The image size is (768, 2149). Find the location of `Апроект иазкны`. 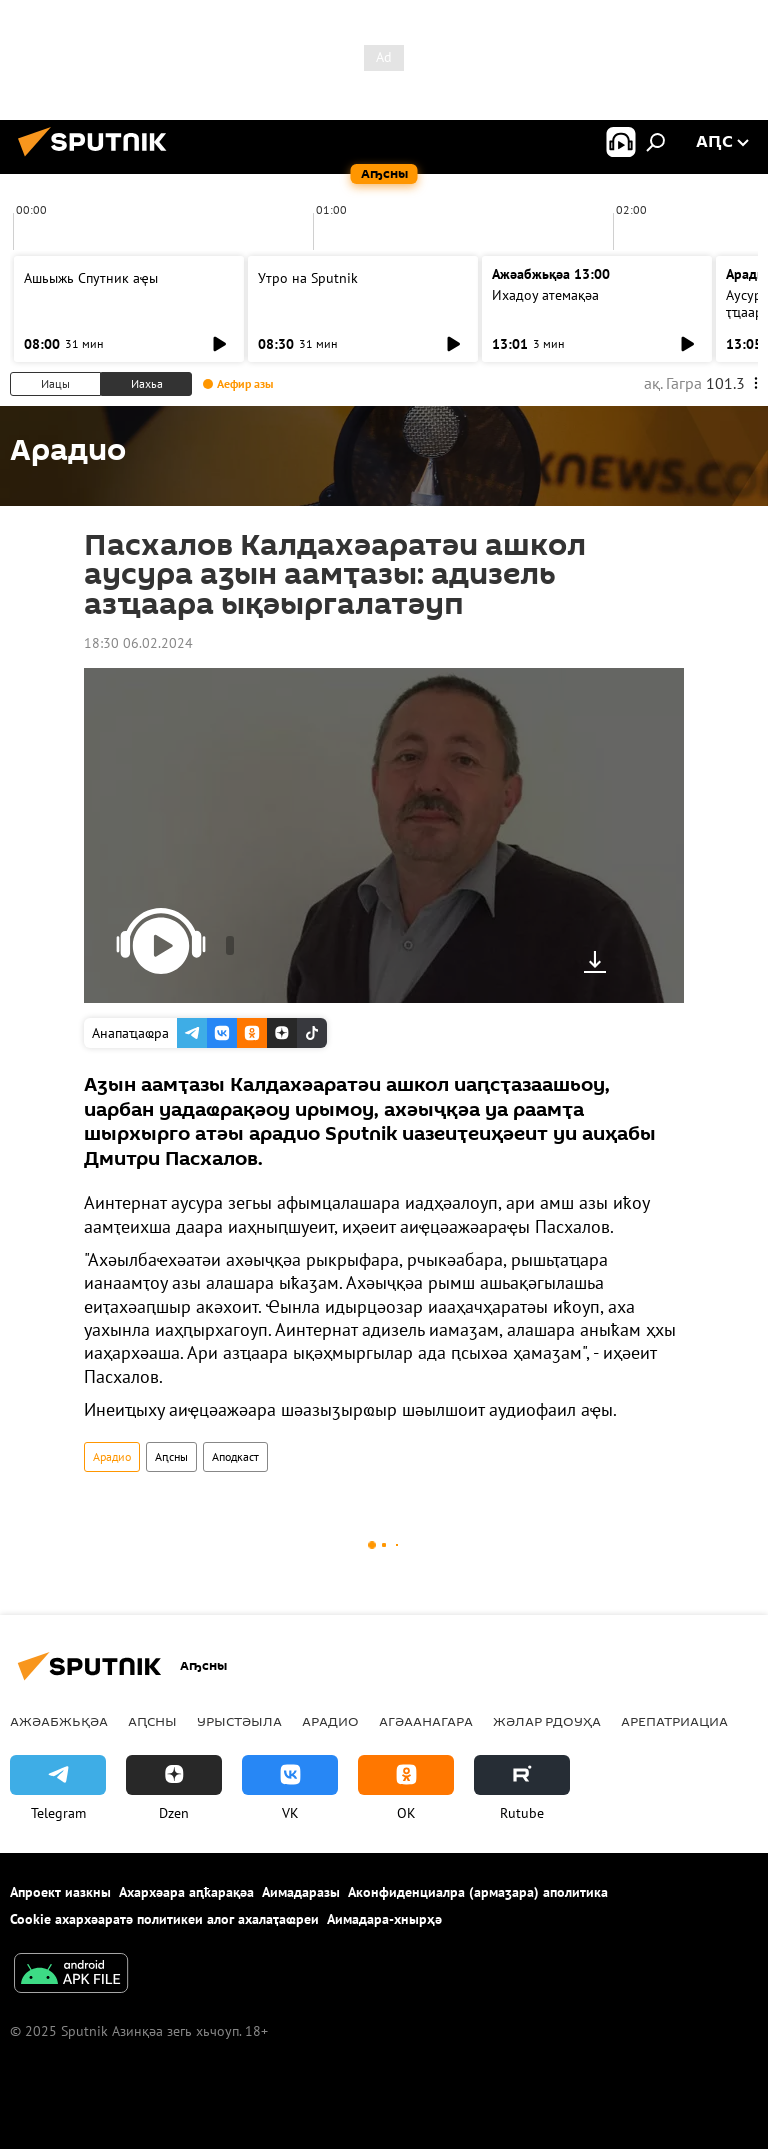

Апроект иазкны is located at coordinates (60, 1892).